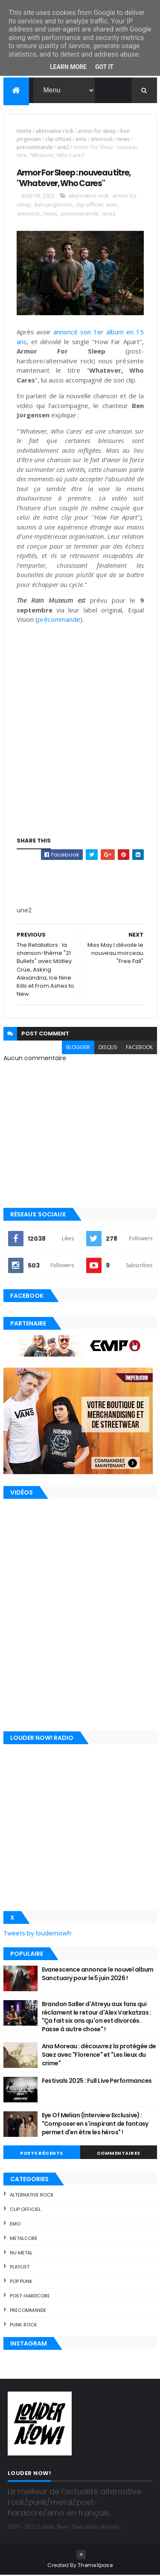 The image size is (160, 2576). Describe the element at coordinates (104, 66) in the screenshot. I see `Got it` at that location.